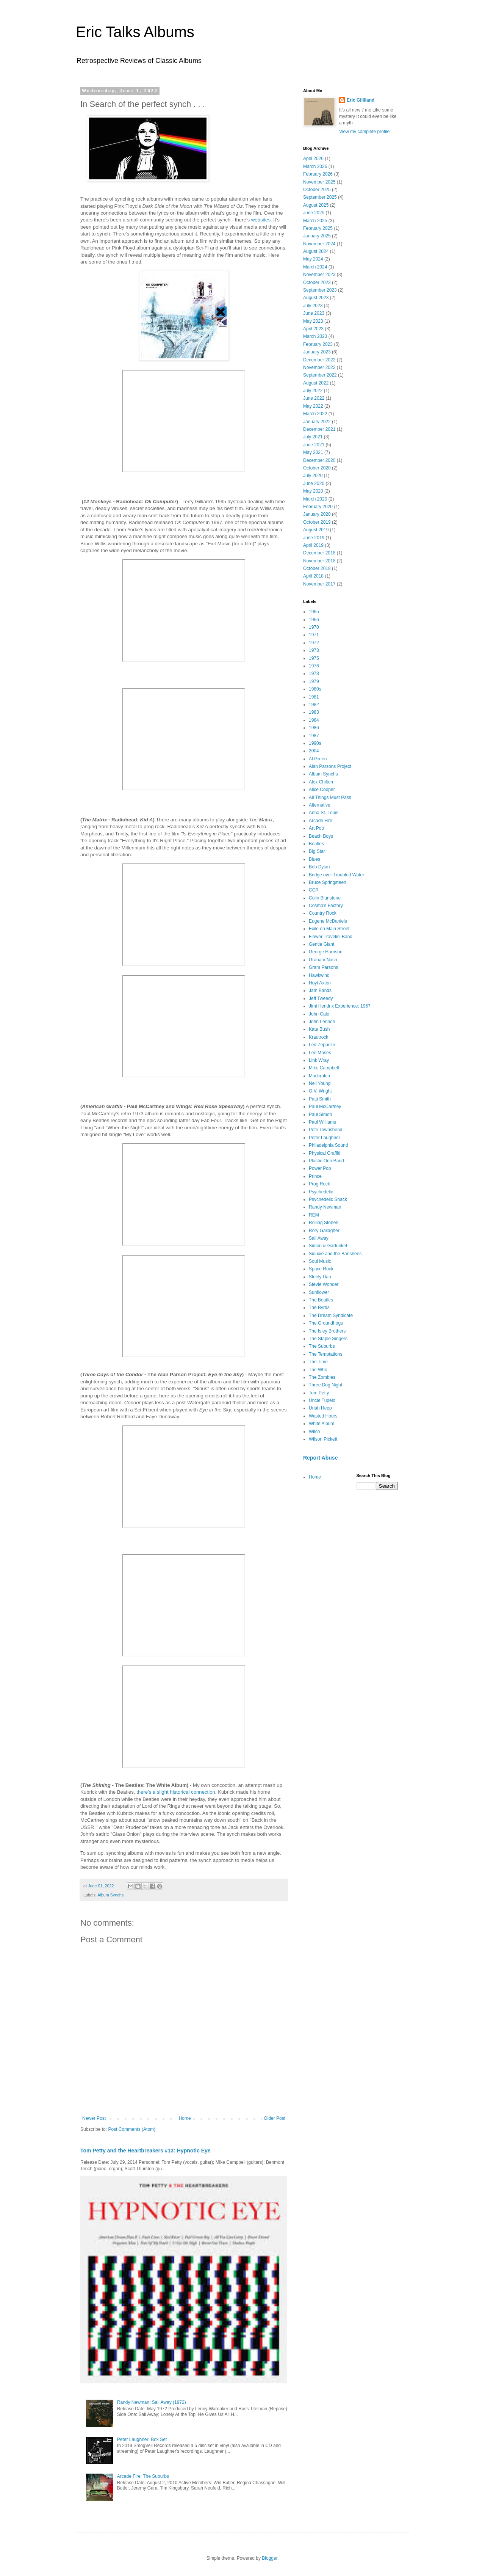  What do you see at coordinates (315, 689) in the screenshot?
I see `1980s` at bounding box center [315, 689].